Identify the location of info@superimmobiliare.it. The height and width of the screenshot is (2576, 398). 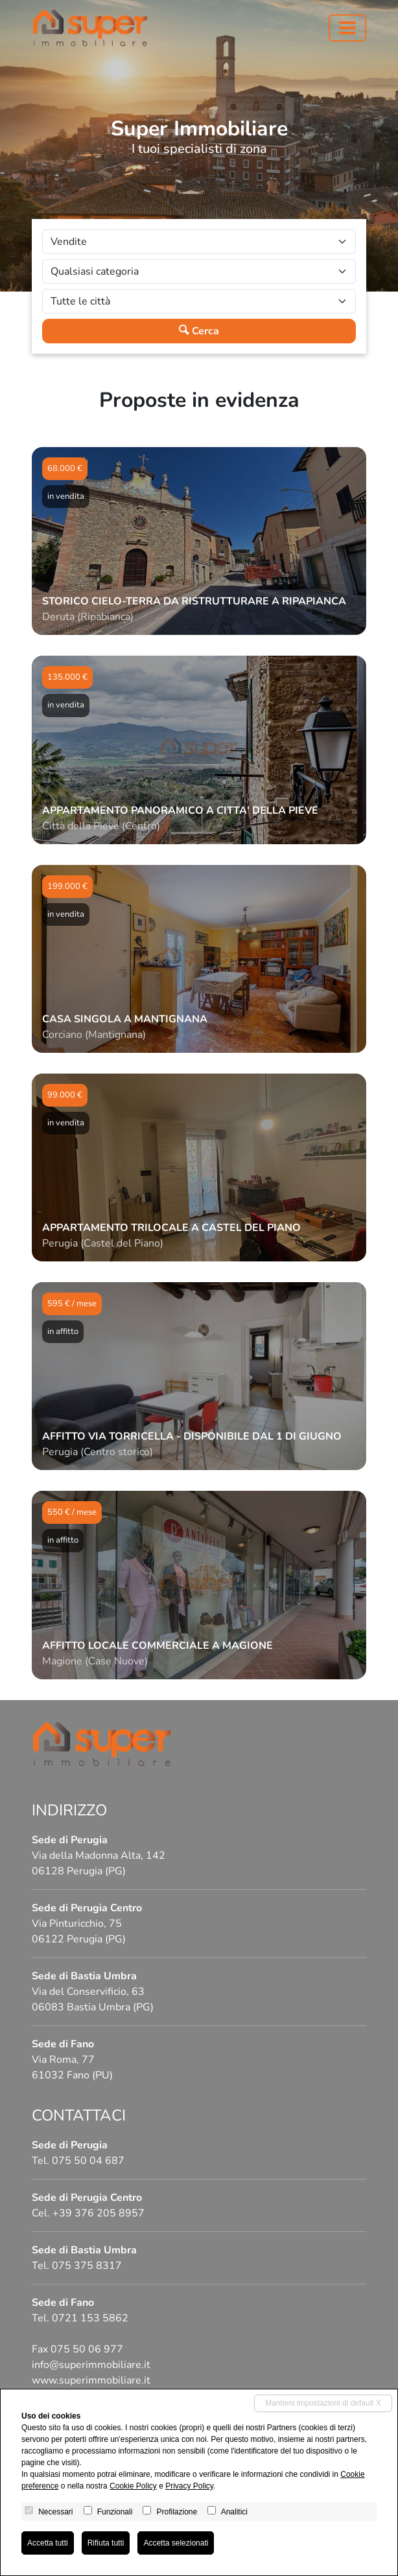
(91, 2365).